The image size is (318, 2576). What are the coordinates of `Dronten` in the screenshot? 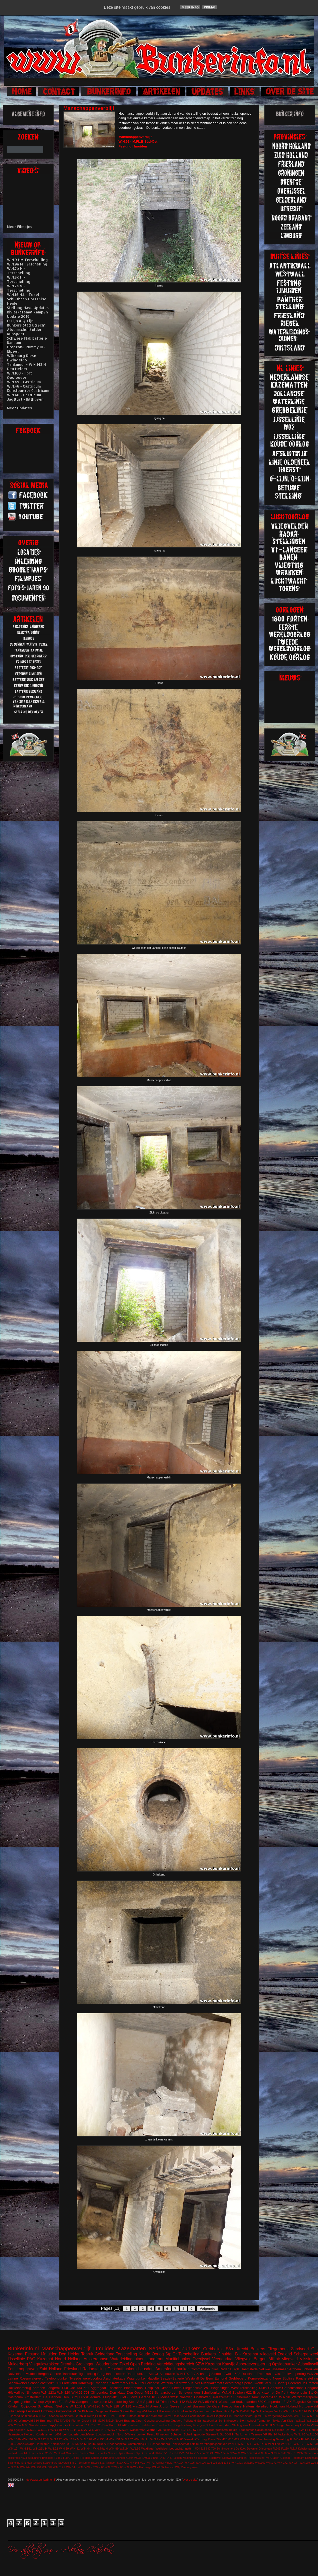 It's located at (312, 2383).